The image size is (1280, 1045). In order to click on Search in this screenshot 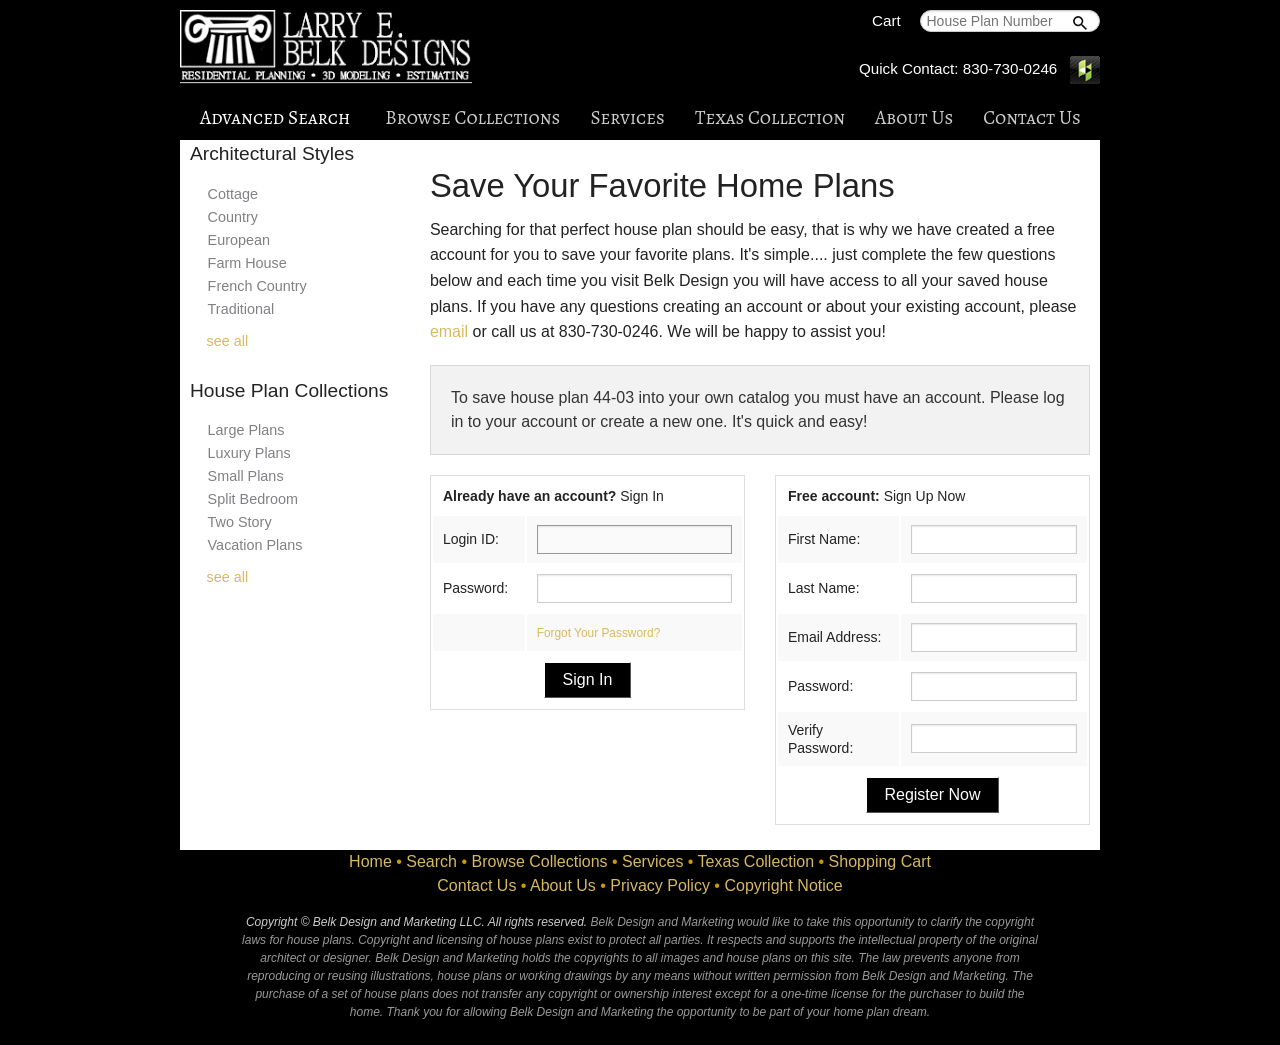, I will do `click(431, 861)`.